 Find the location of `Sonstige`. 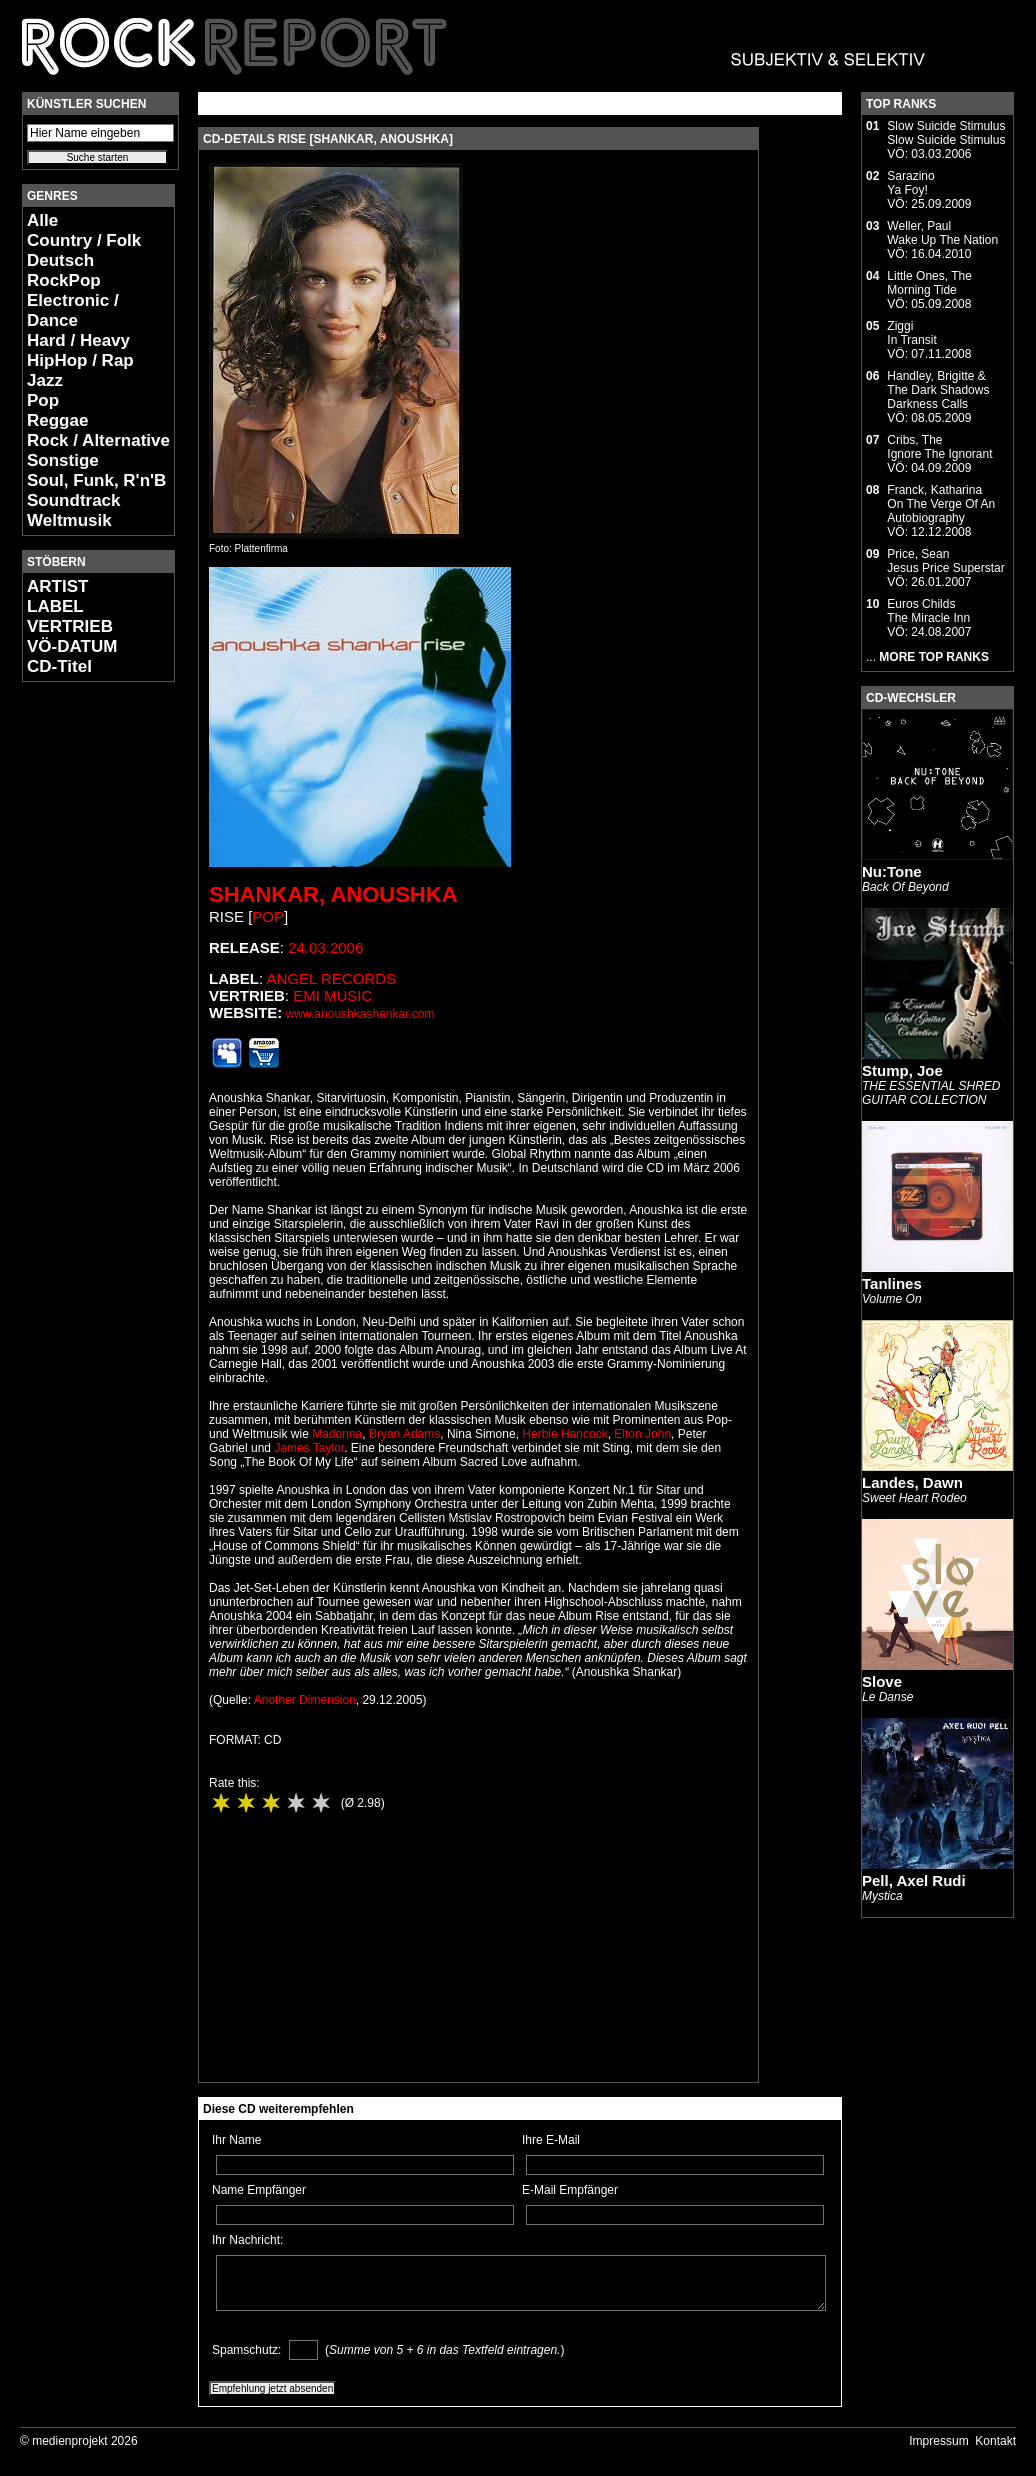

Sonstige is located at coordinates (63, 460).